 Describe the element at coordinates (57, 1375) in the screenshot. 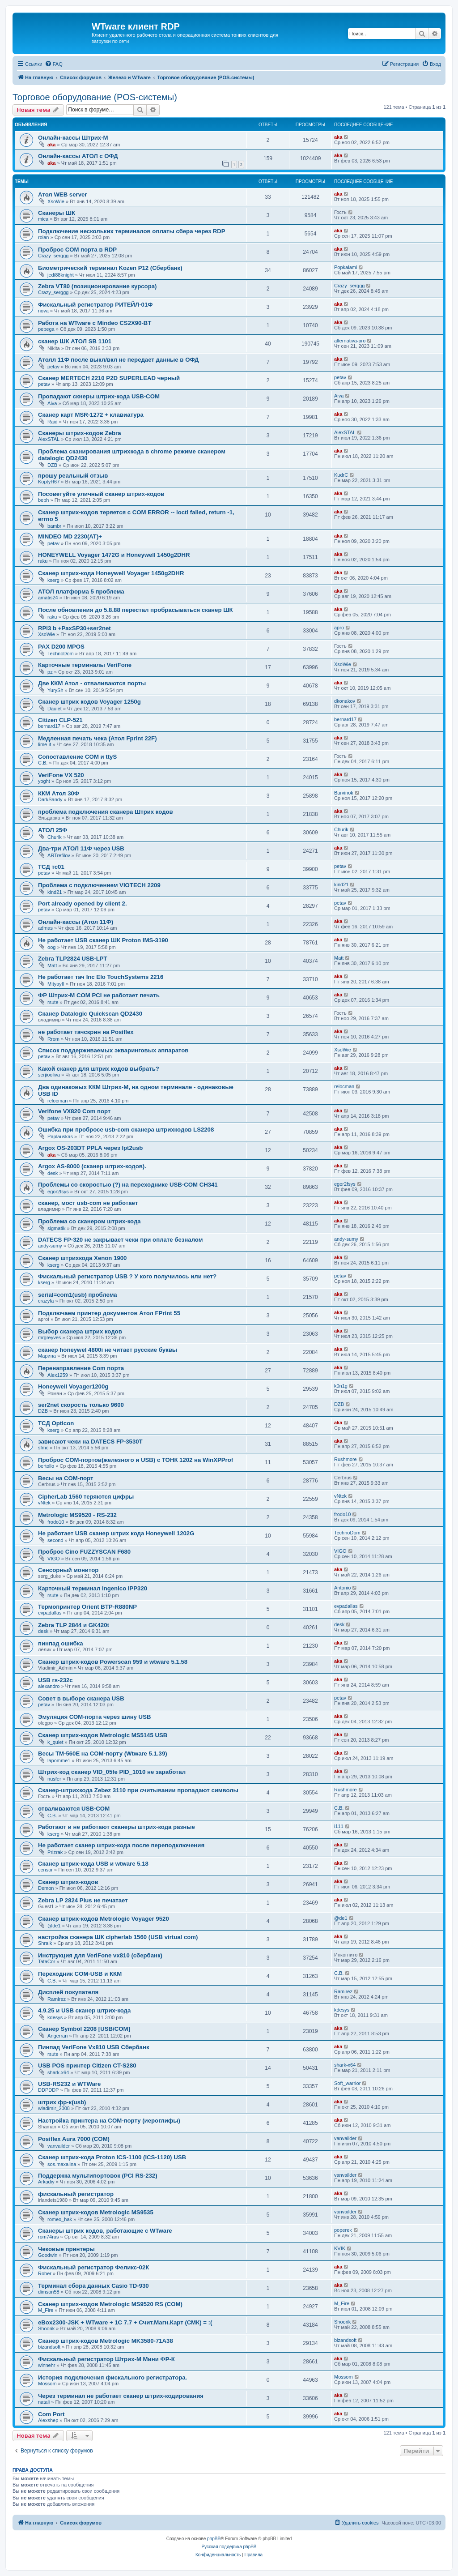

I see `Alex1259` at that location.